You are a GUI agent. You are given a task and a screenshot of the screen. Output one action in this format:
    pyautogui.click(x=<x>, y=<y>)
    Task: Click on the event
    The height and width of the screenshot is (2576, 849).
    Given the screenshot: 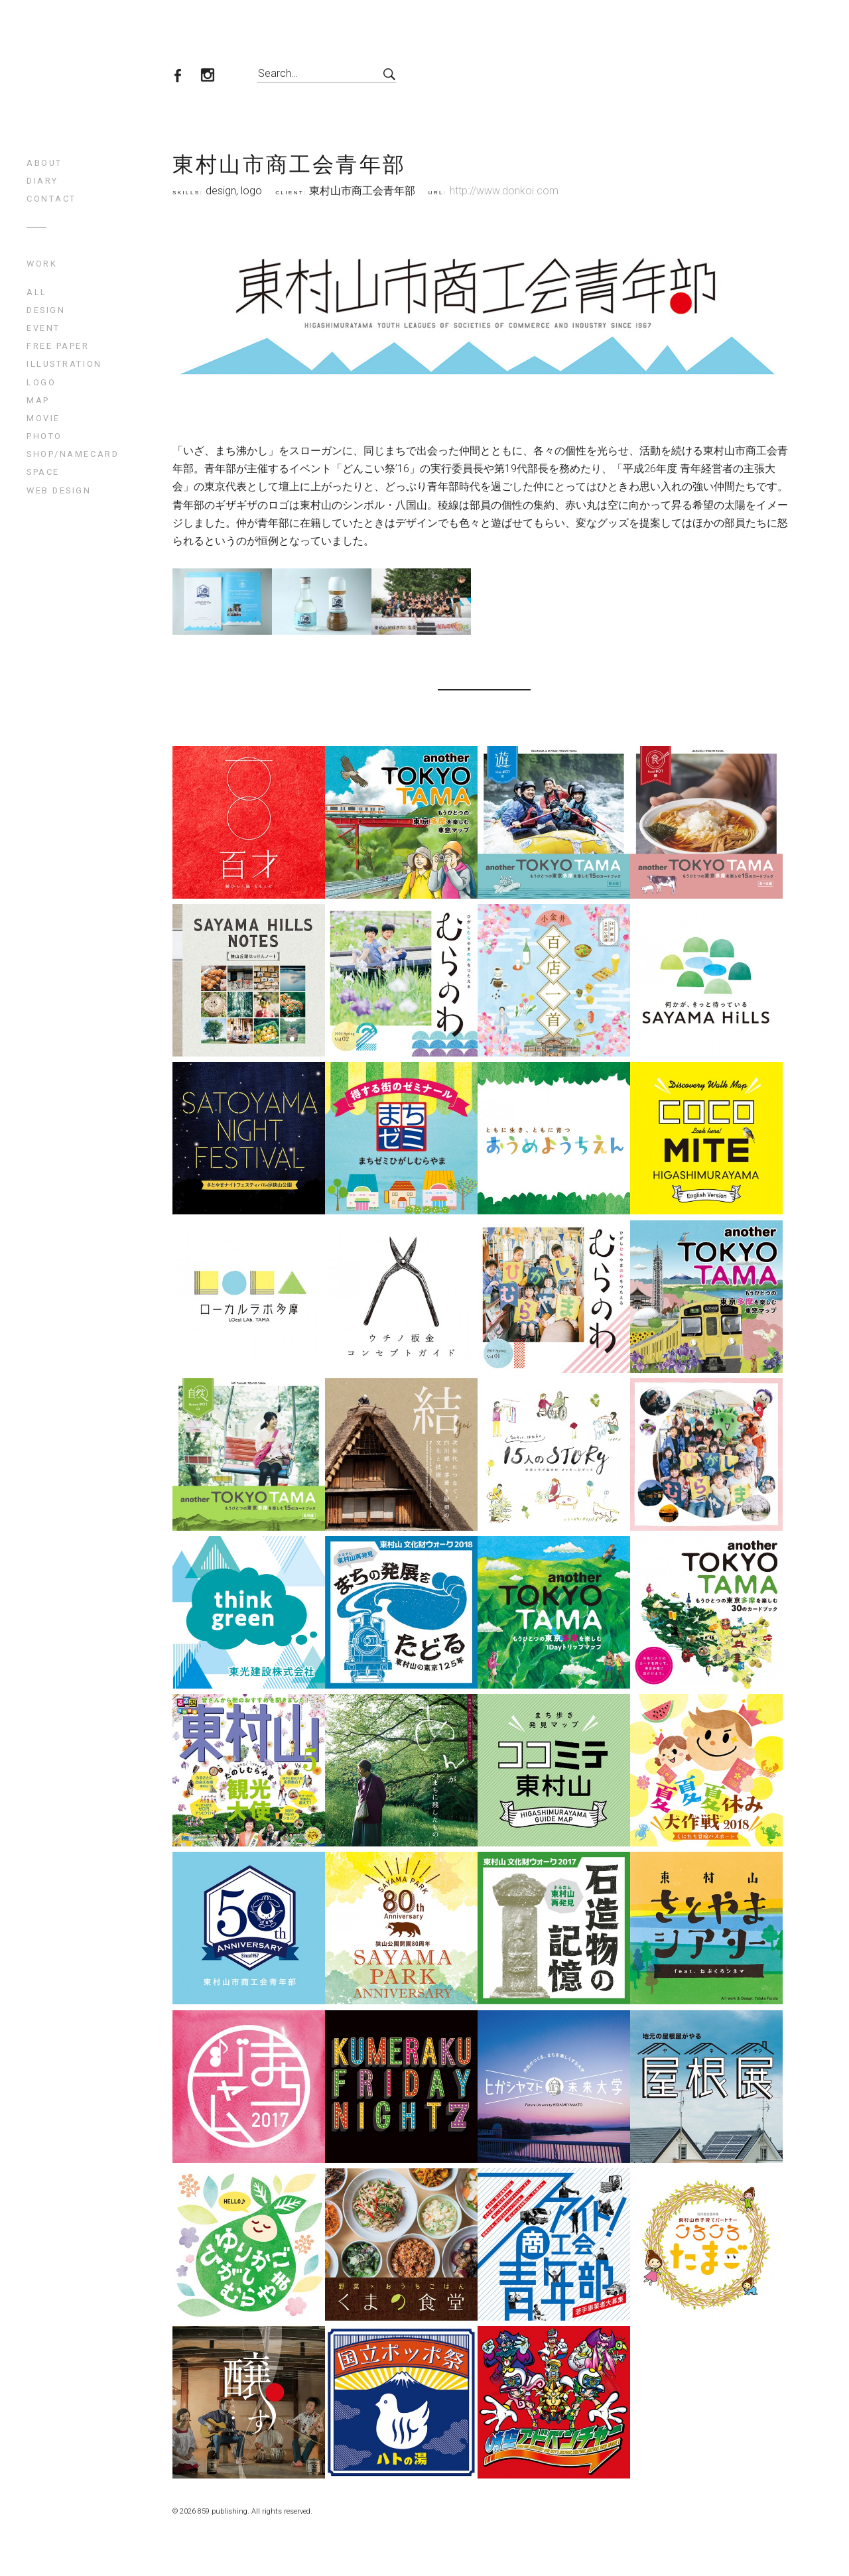 What is the action you would take?
    pyautogui.click(x=43, y=328)
    